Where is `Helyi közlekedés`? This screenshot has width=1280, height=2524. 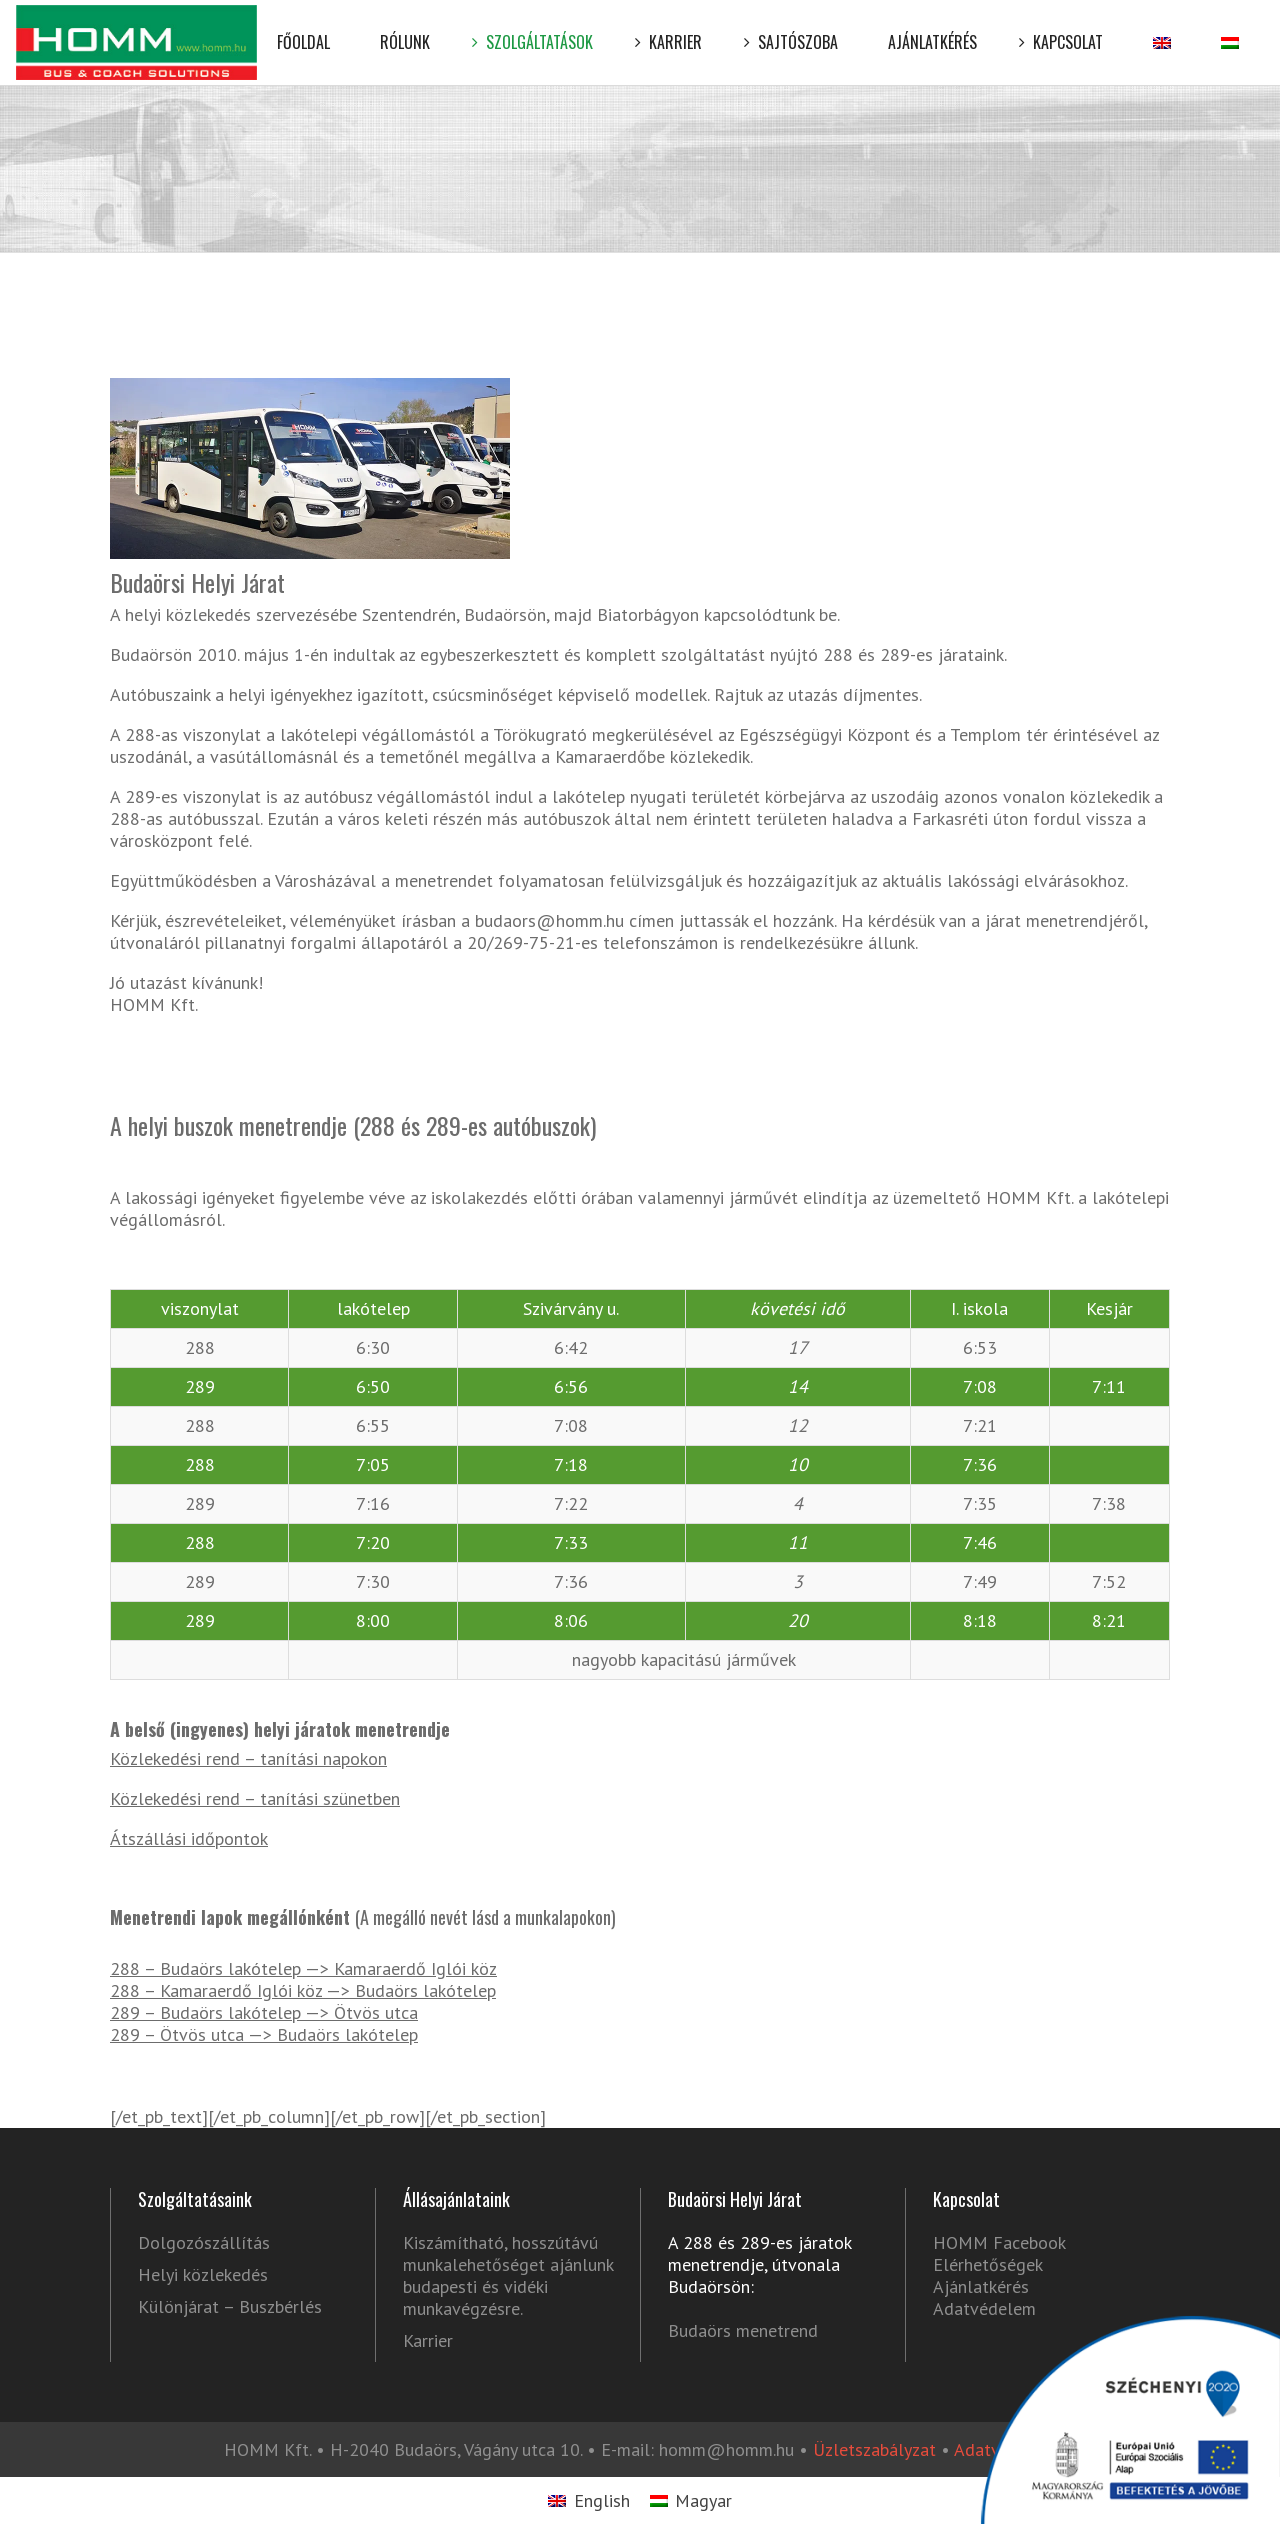
Helyi közlekedés is located at coordinates (203, 2275).